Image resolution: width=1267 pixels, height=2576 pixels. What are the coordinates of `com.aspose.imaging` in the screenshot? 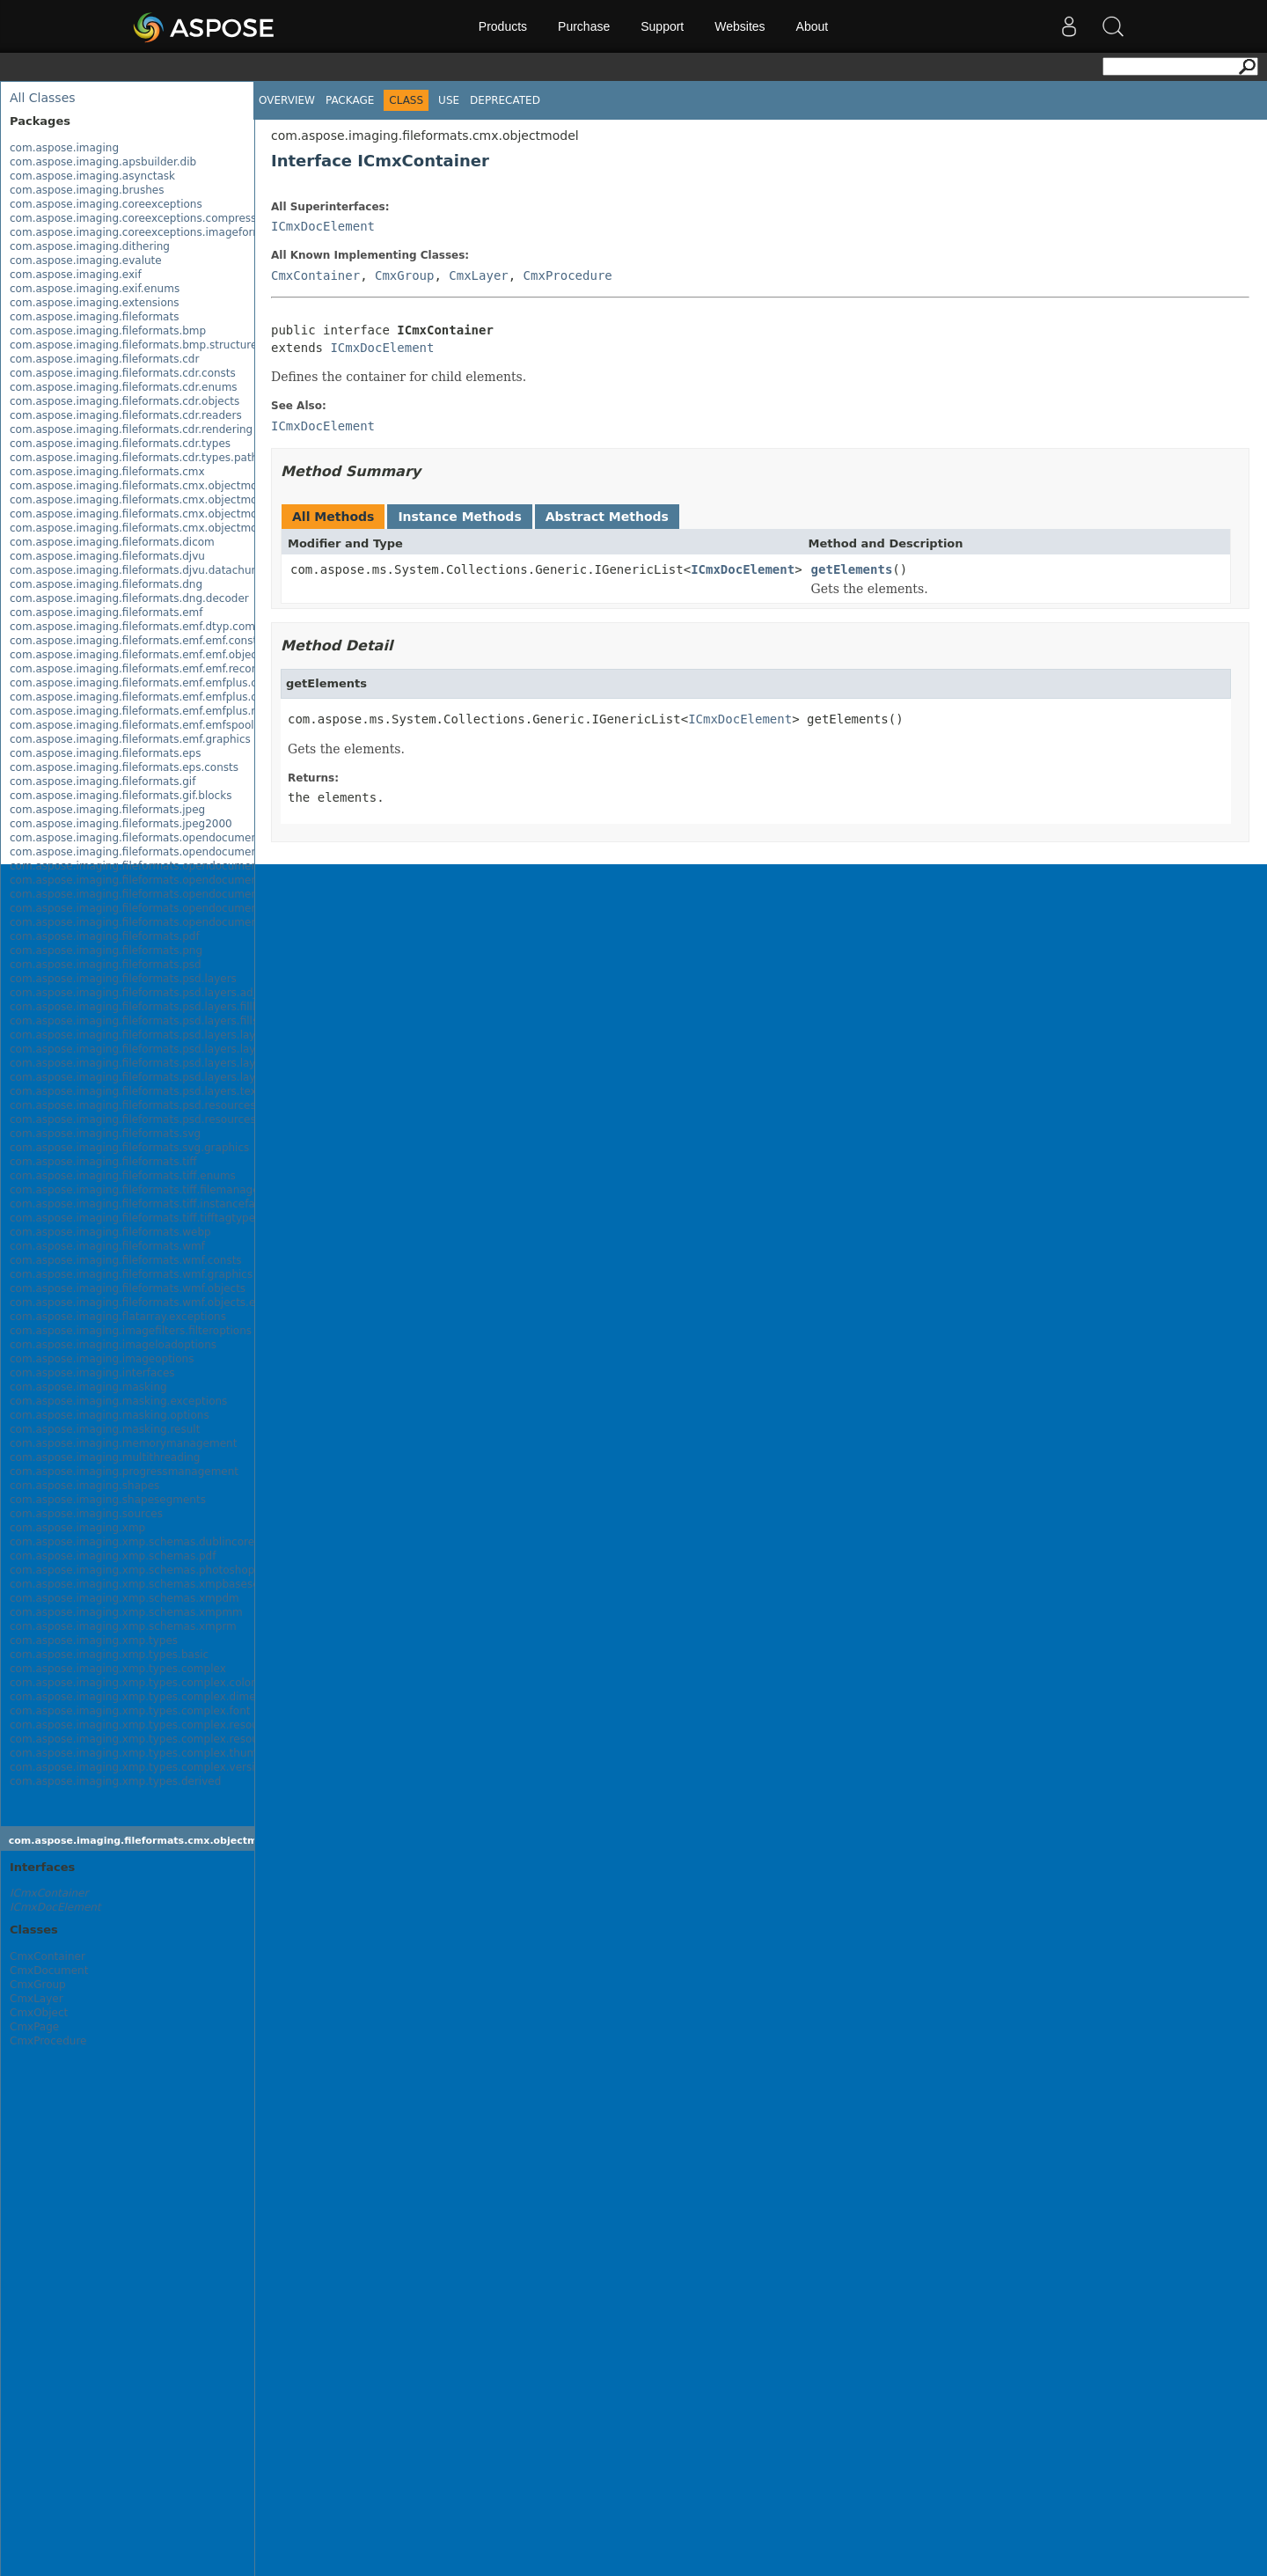 It's located at (64, 148).